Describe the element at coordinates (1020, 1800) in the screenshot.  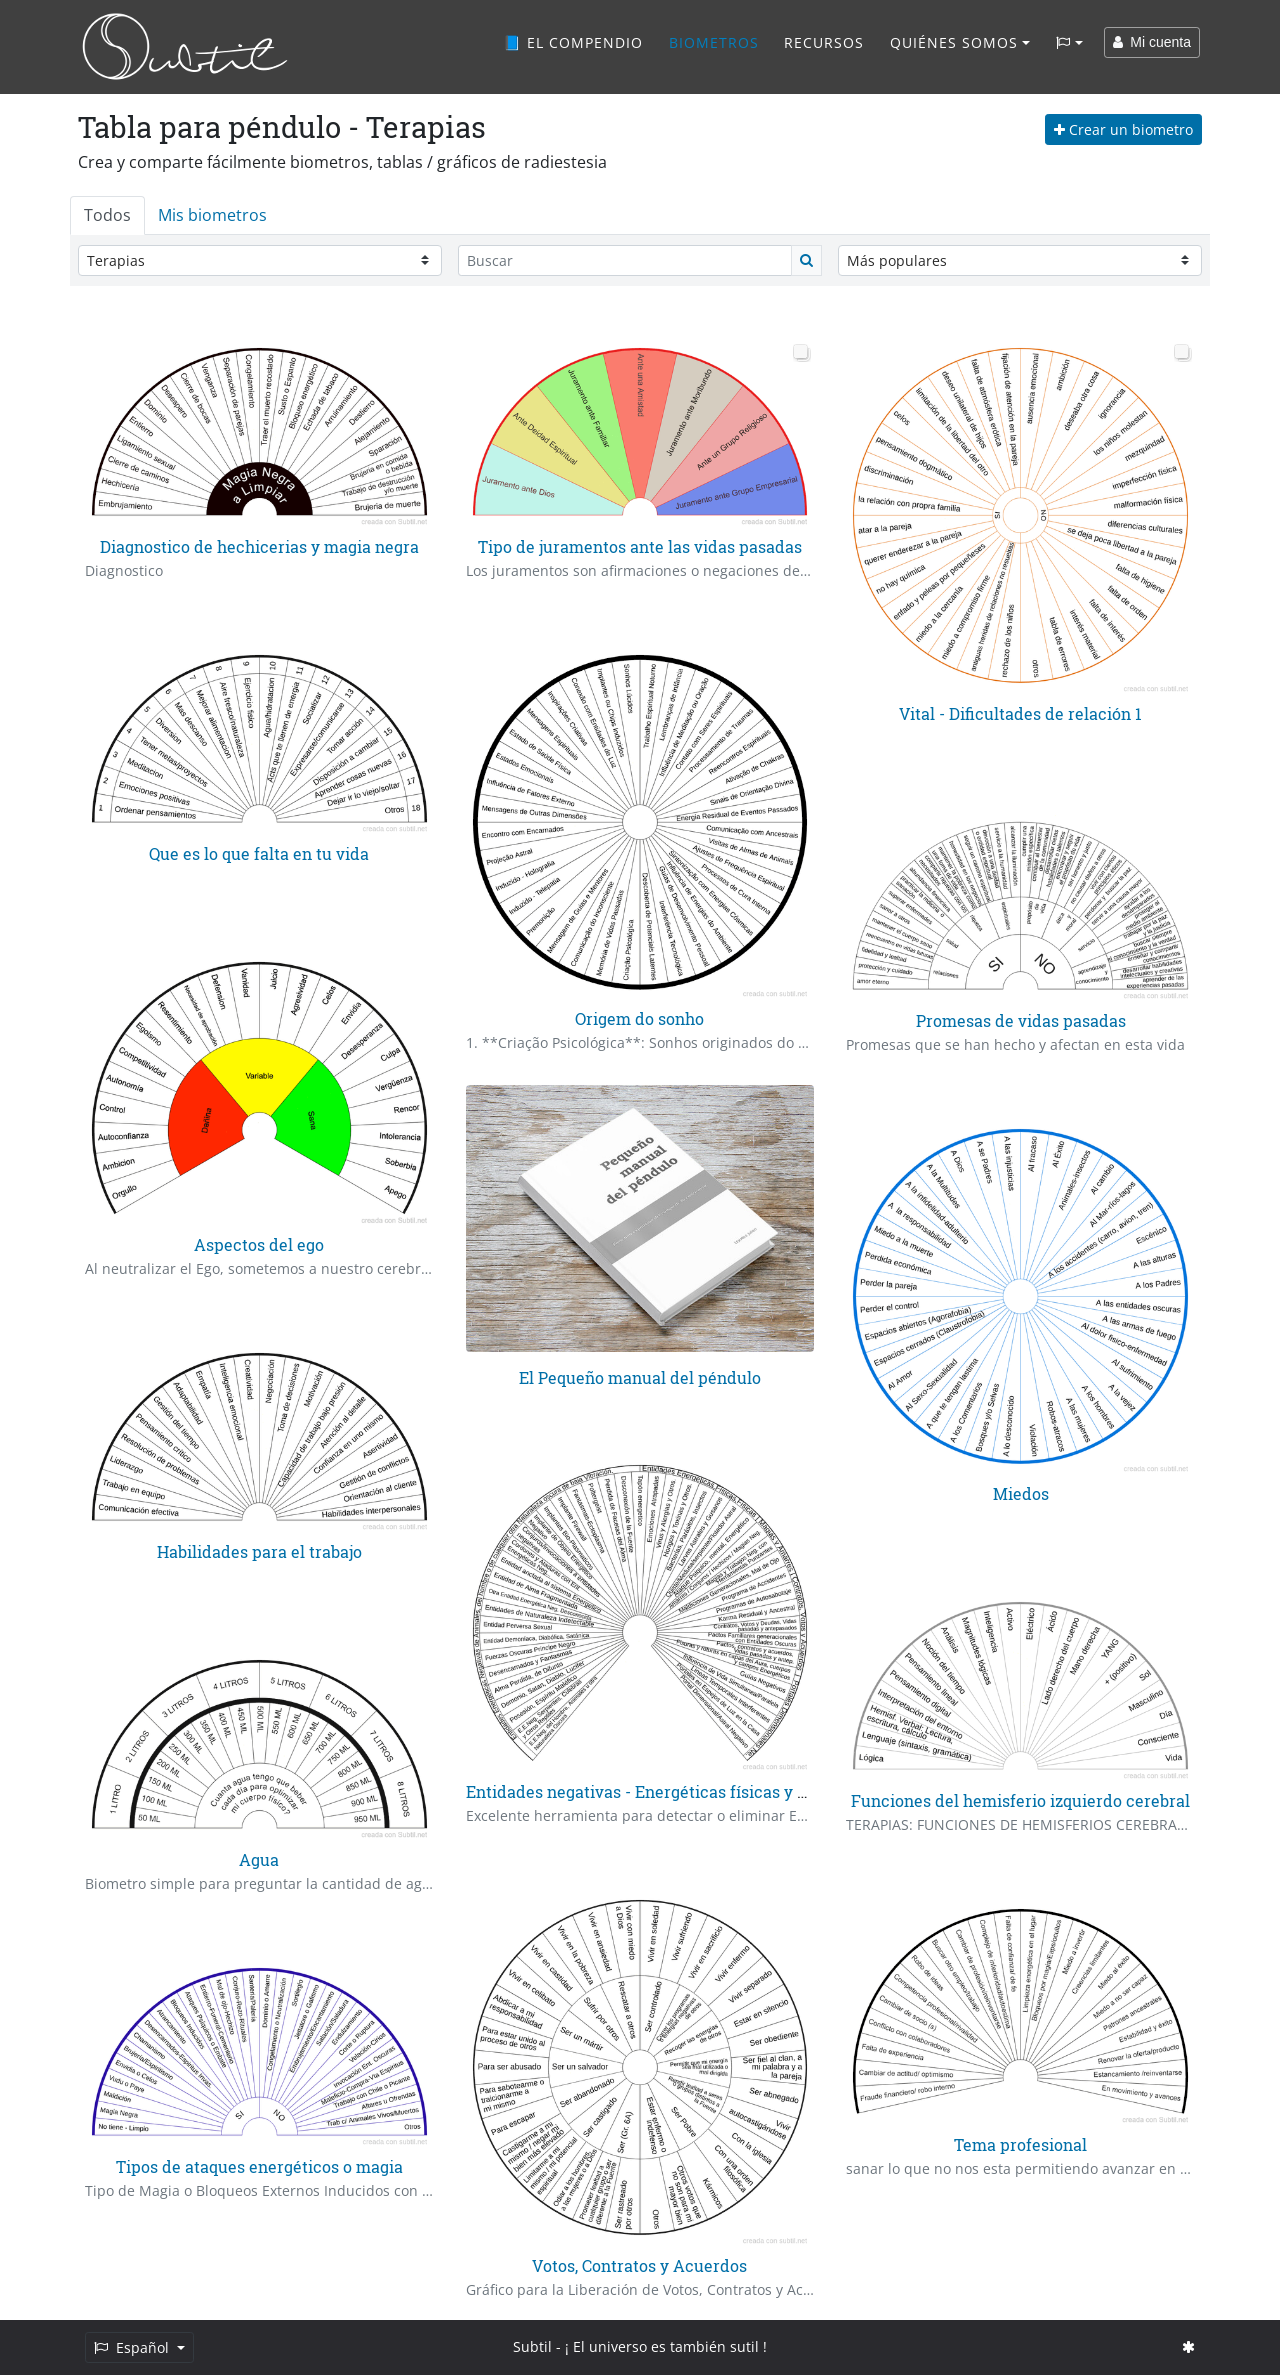
I see `Funciones del hemisferio izquierdo cerebral` at that location.